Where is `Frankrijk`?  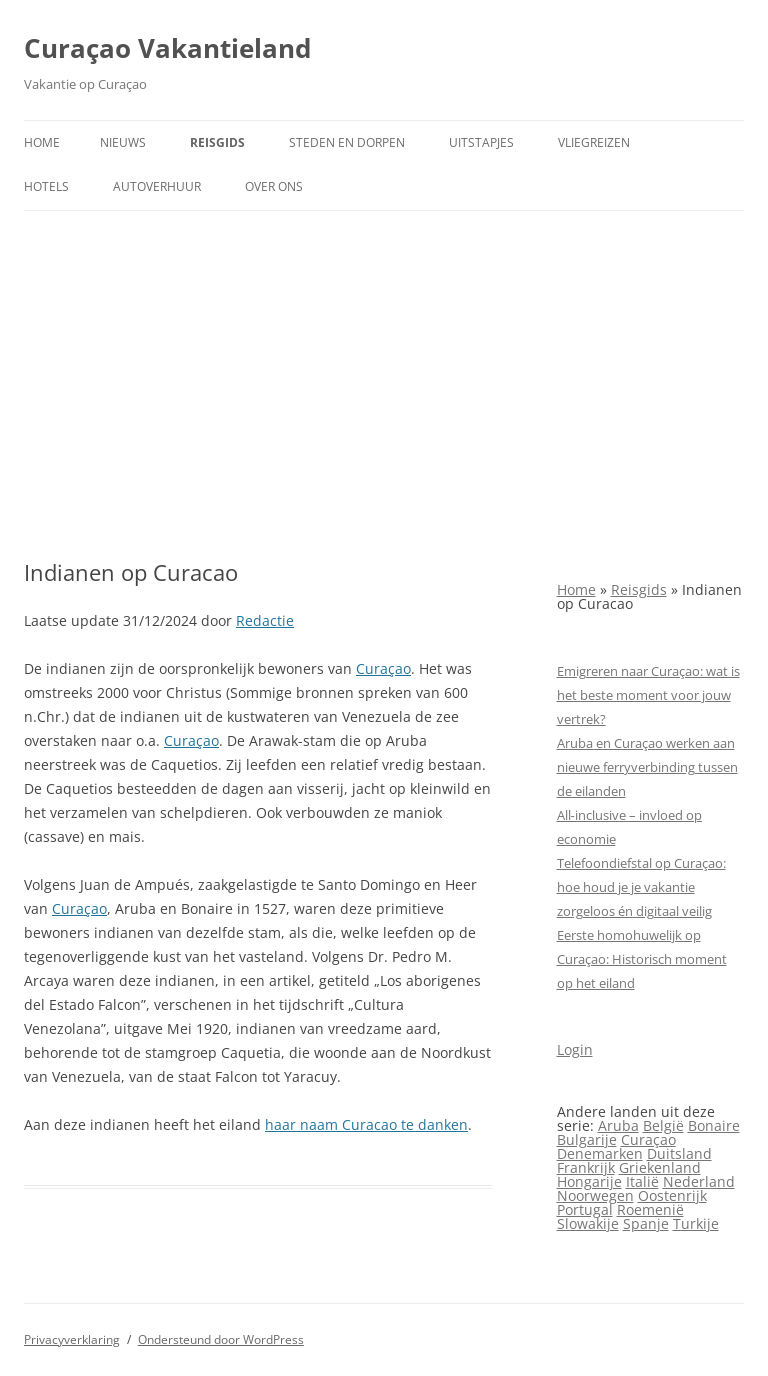 Frankrijk is located at coordinates (586, 1167).